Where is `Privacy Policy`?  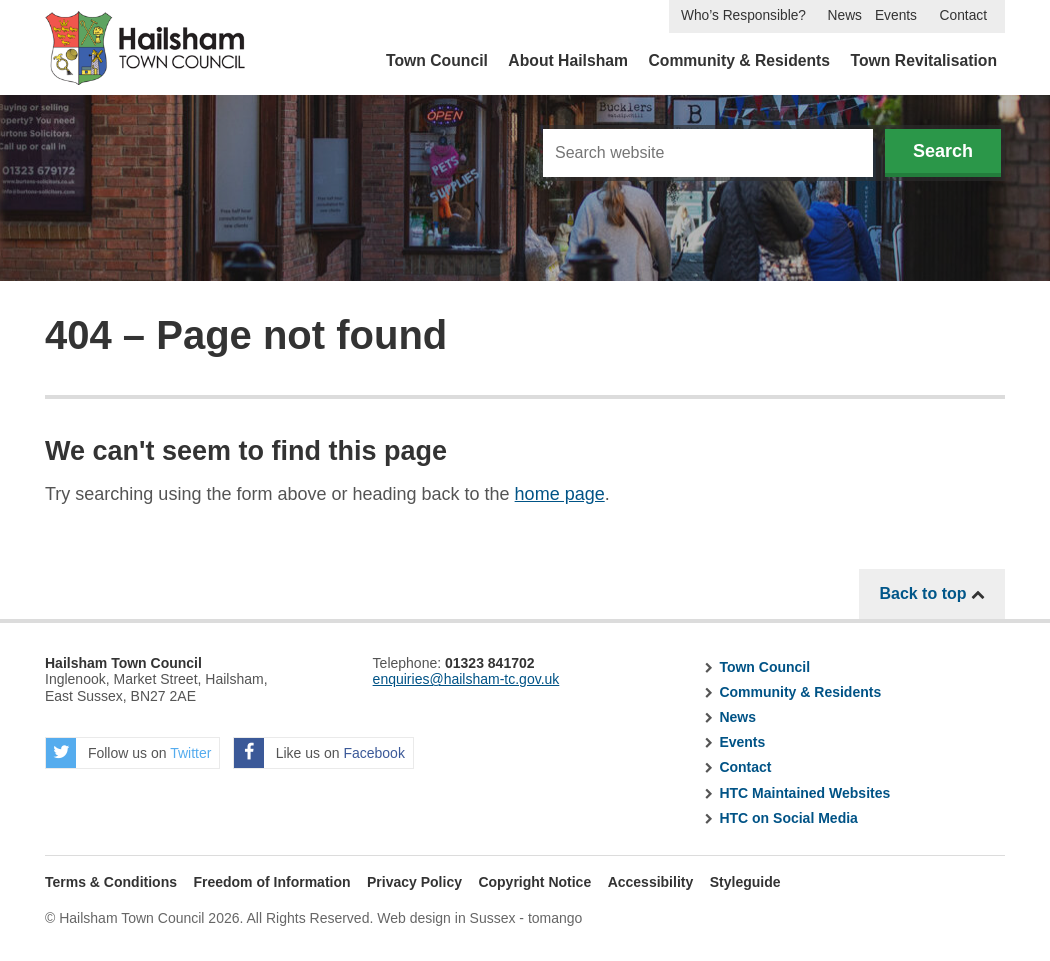
Privacy Policy is located at coordinates (414, 882).